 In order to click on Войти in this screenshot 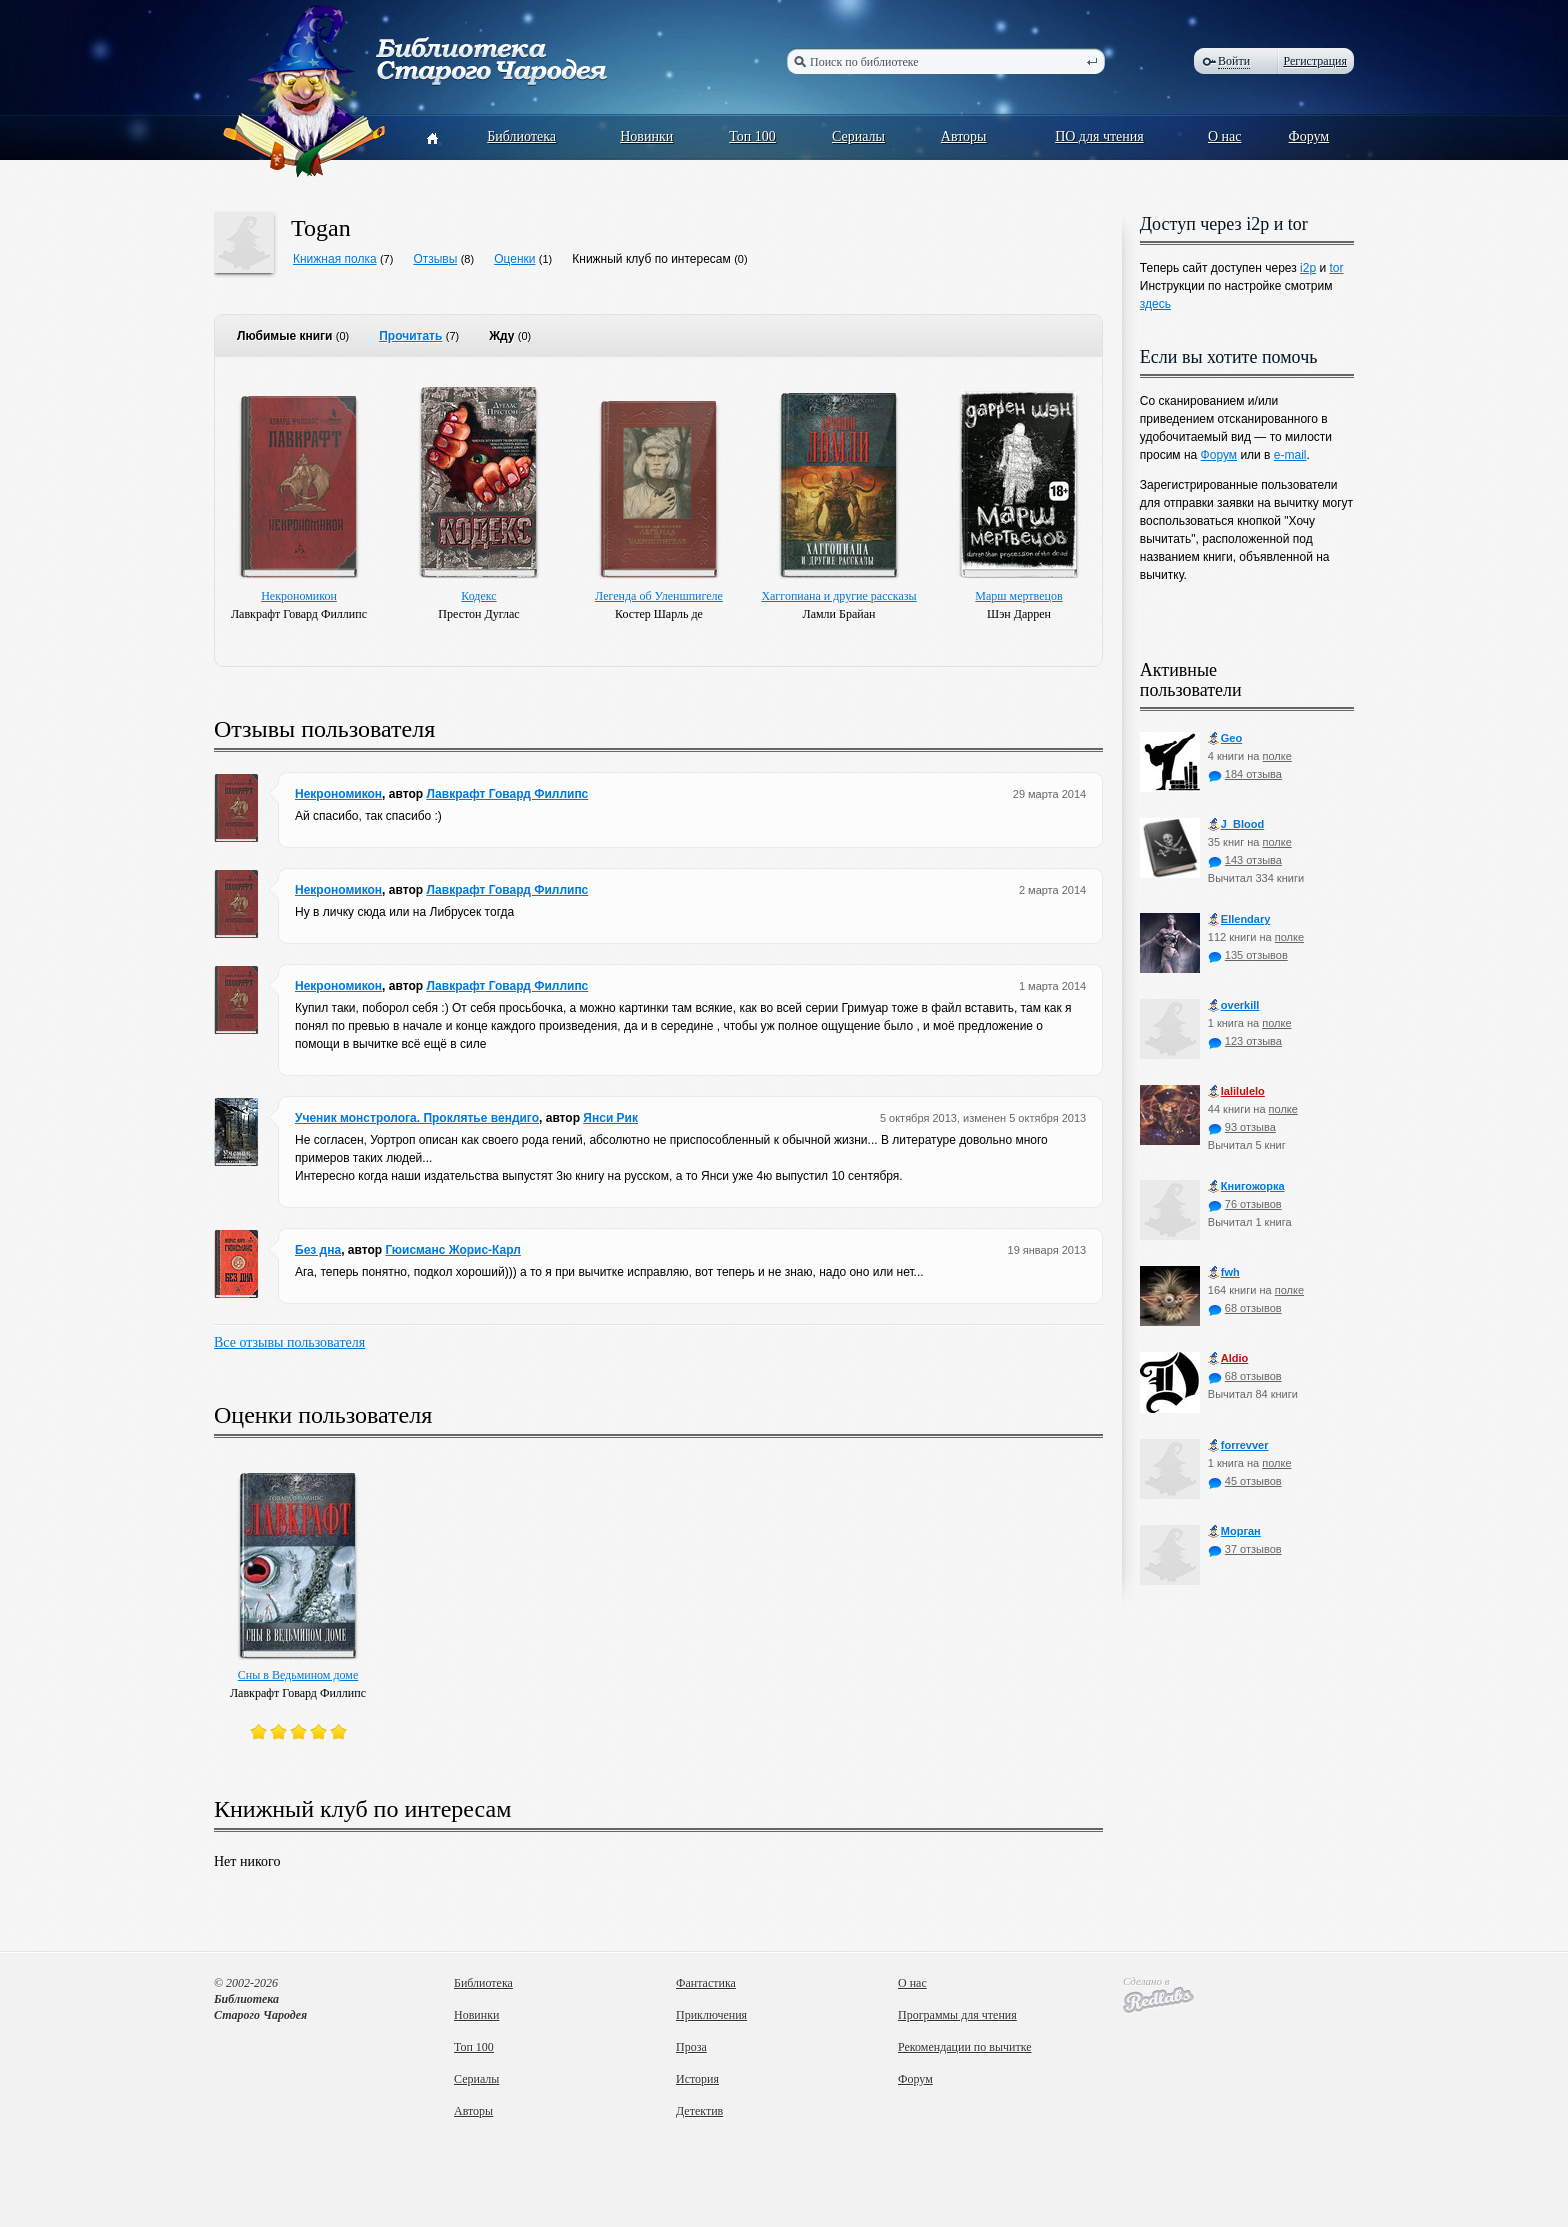, I will do `click(1234, 61)`.